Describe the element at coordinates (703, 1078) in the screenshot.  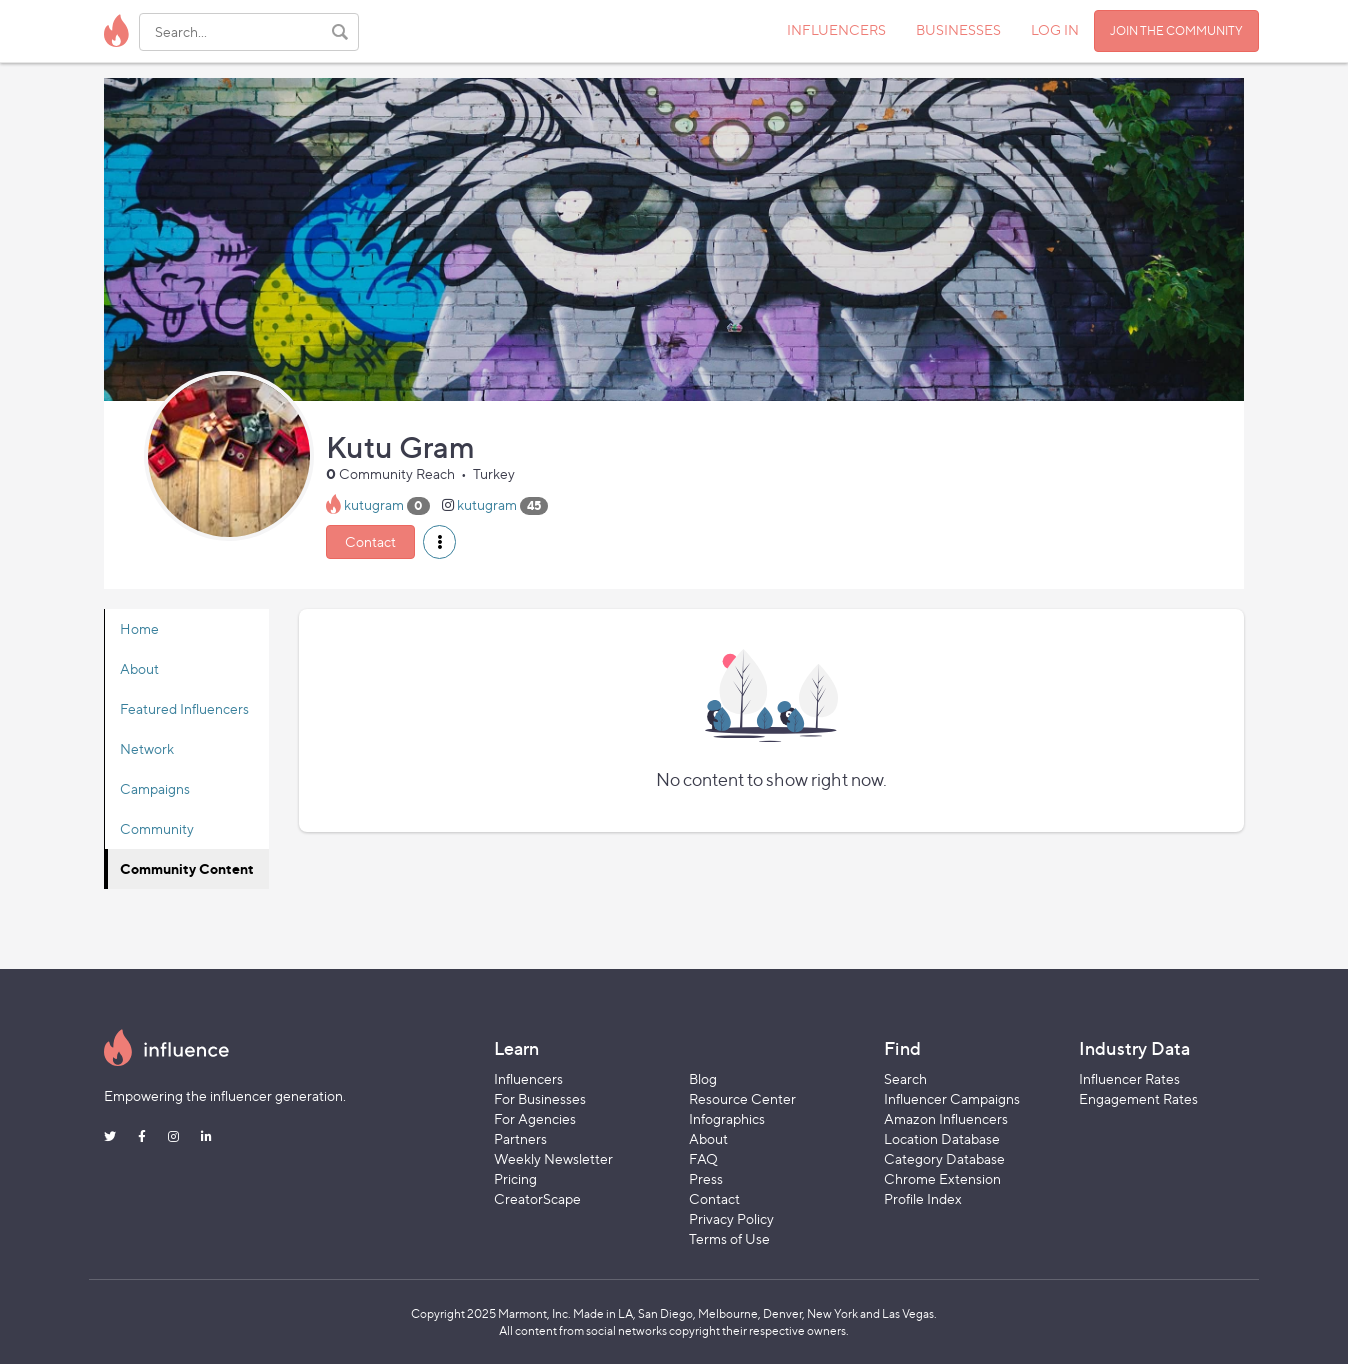
I see `Blog` at that location.